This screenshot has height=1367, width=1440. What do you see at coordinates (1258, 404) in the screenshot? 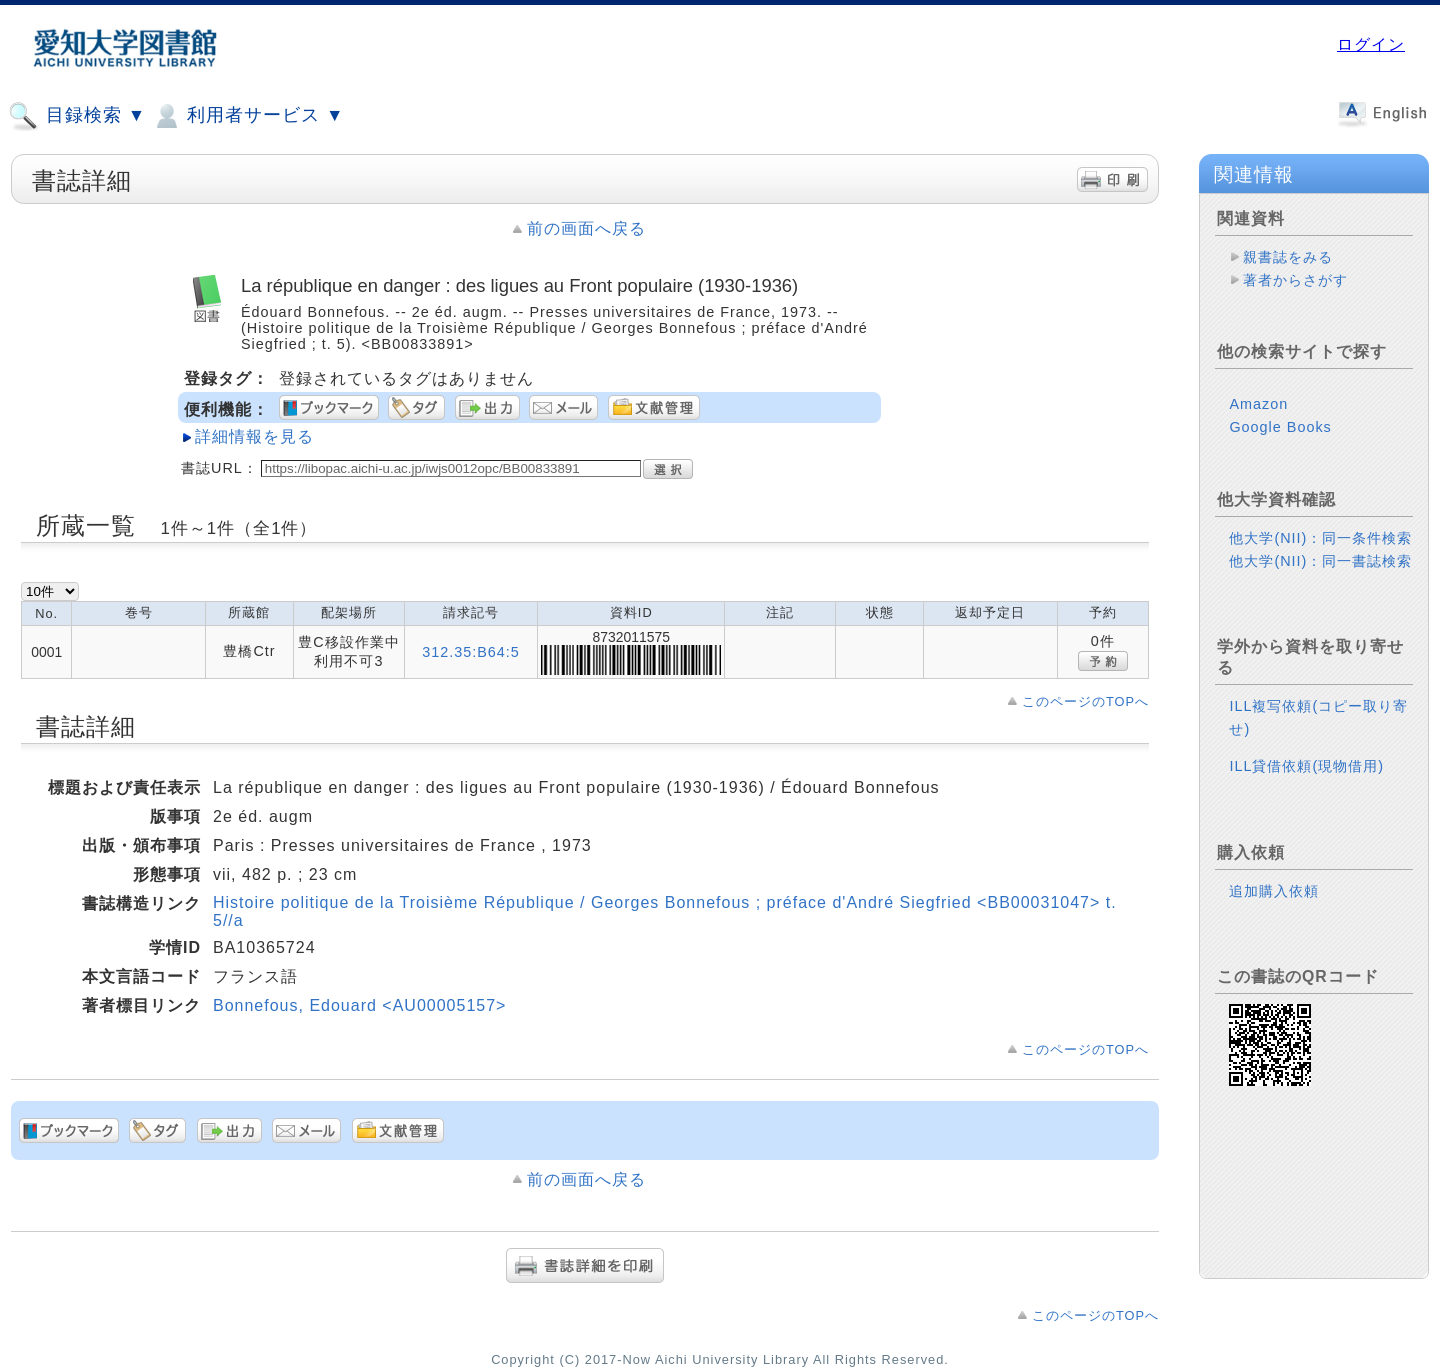
I see `Amazon` at bounding box center [1258, 404].